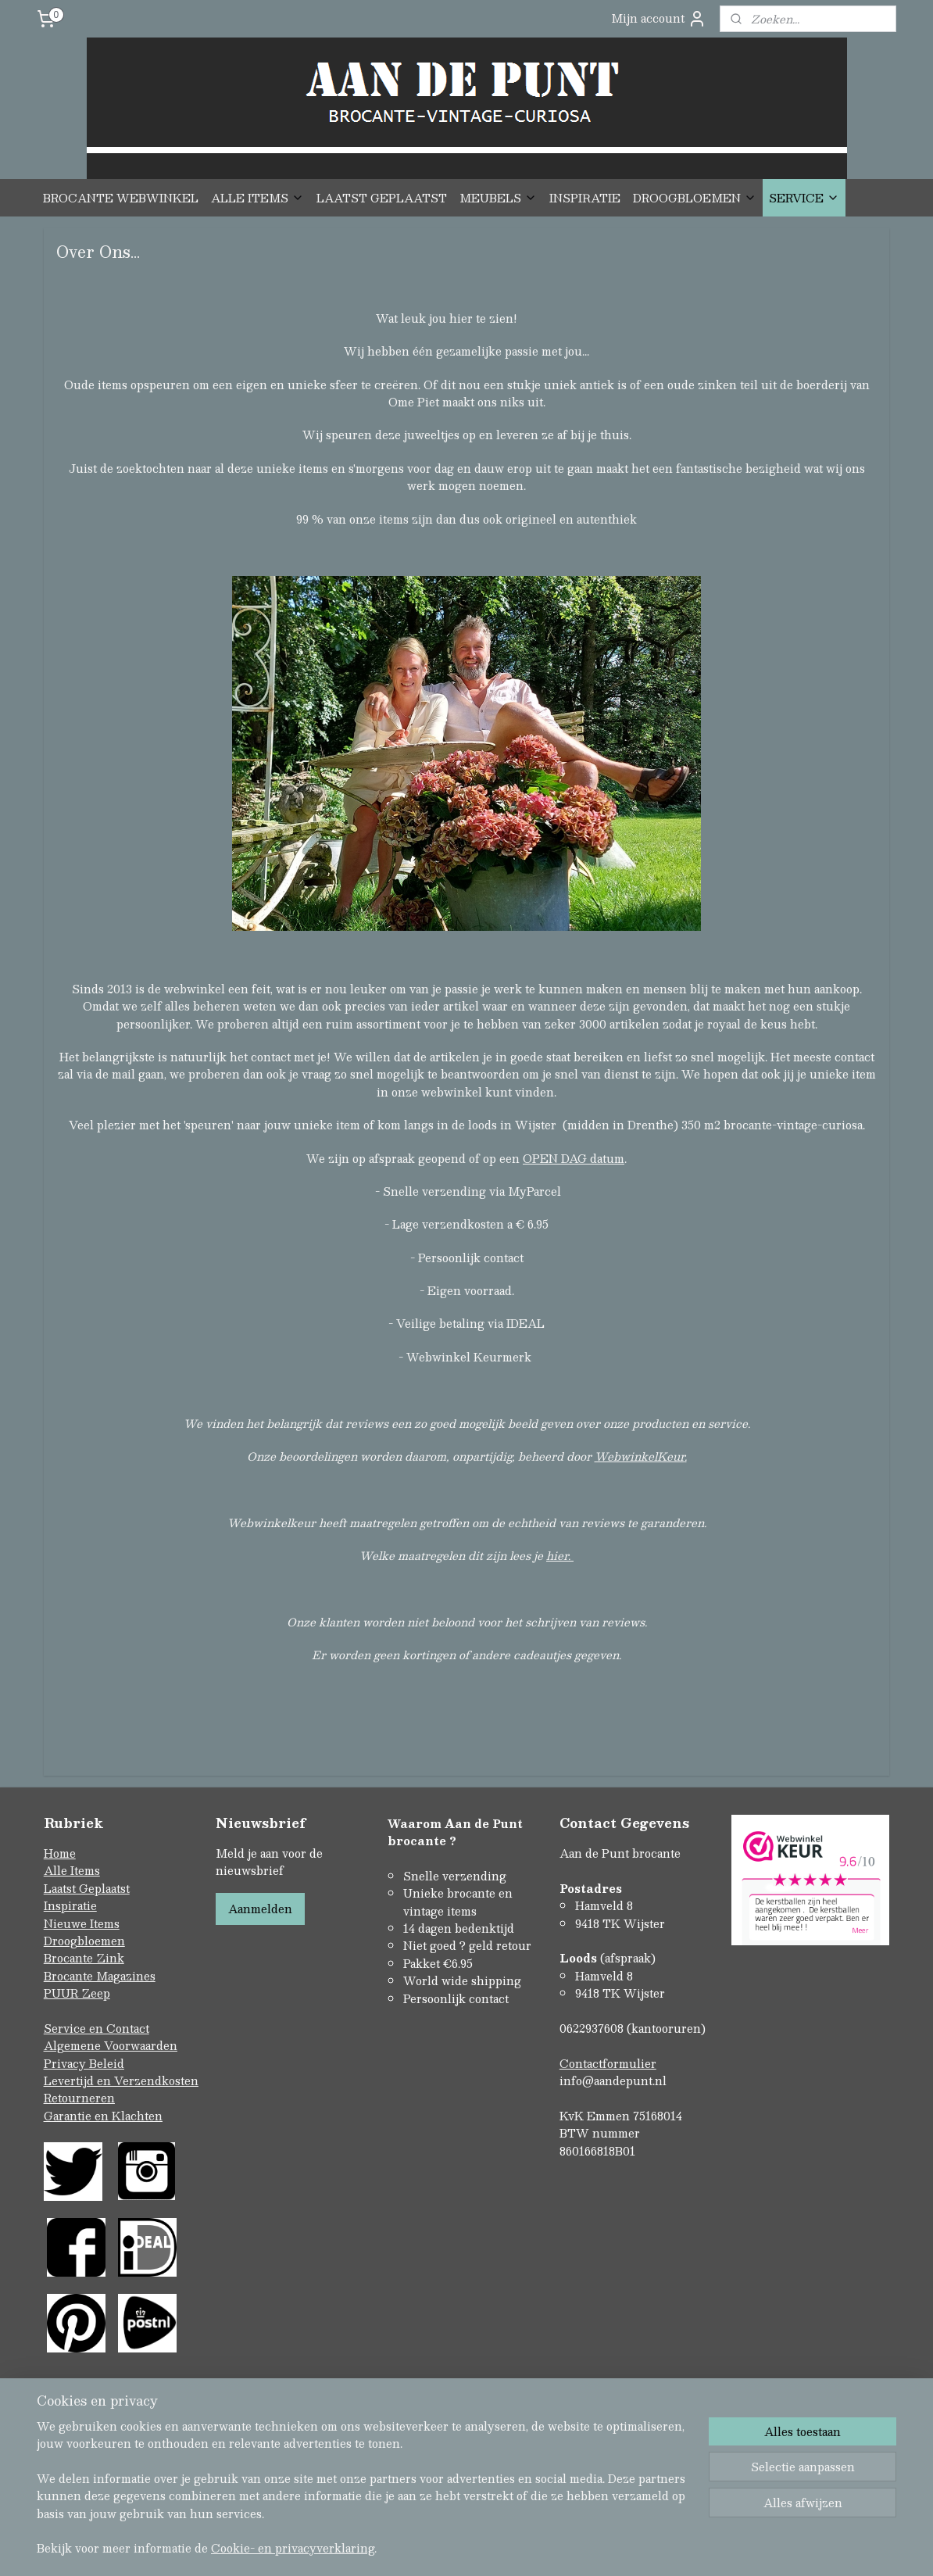 The height and width of the screenshot is (2576, 933). I want to click on OPEN DAG datum, so click(573, 1157).